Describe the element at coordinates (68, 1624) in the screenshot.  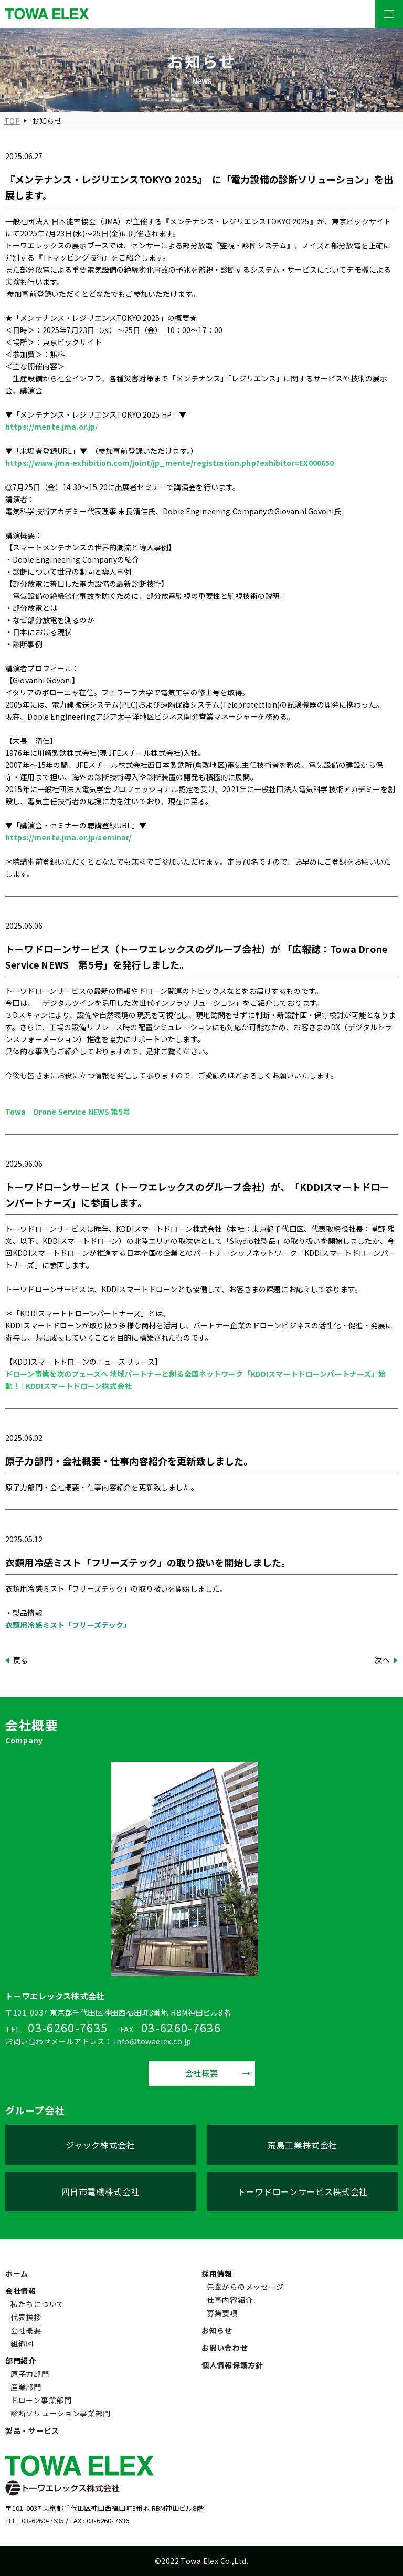
I see `衣類用冷感ミスト「フリーズテック」` at that location.